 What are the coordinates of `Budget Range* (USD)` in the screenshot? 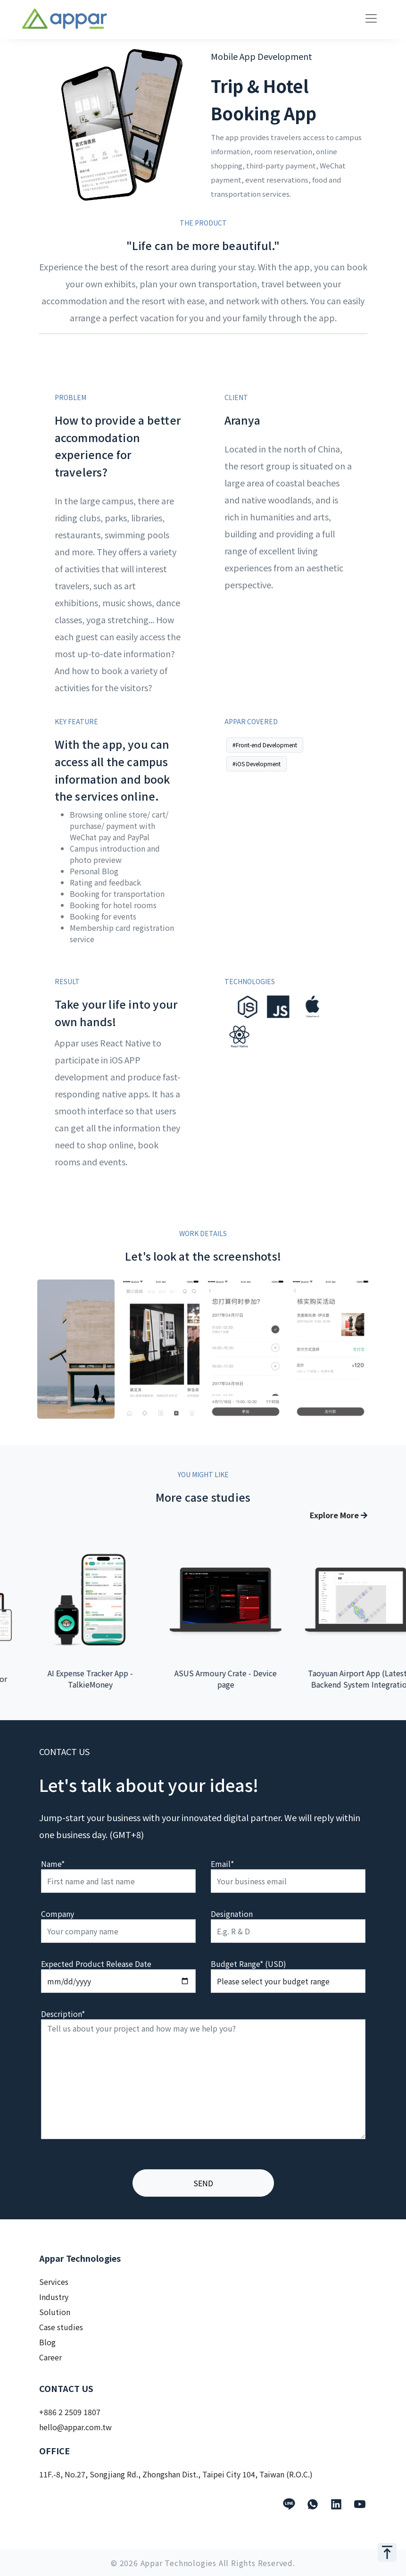 It's located at (248, 1963).